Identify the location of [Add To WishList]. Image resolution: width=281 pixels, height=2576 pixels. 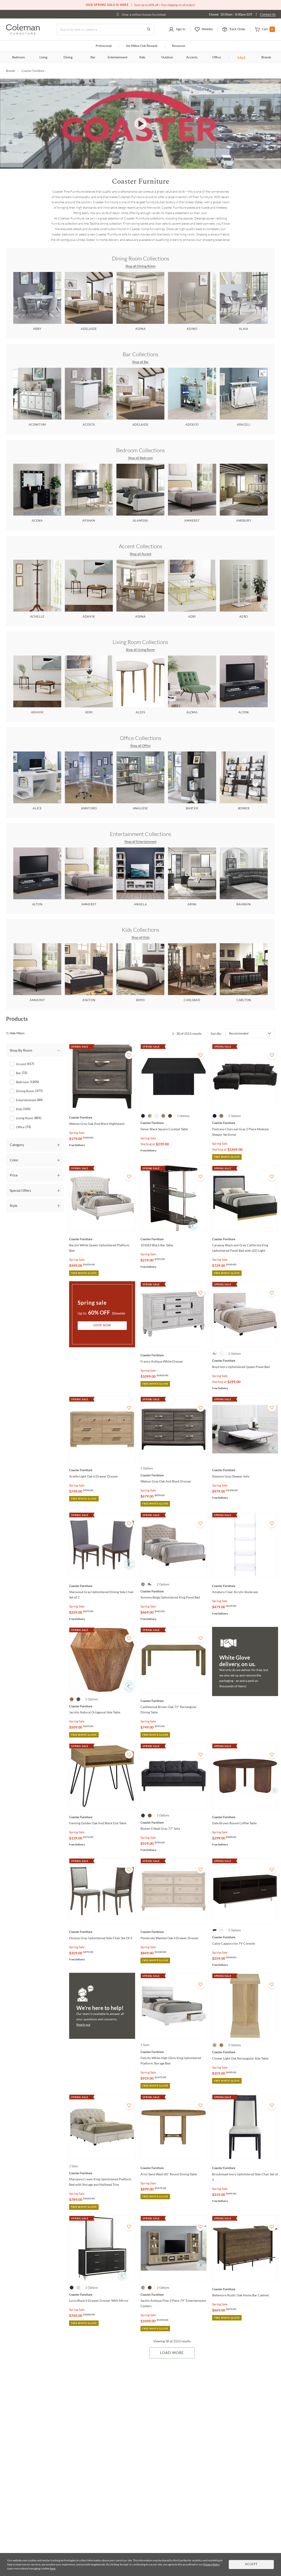
(129, 1055).